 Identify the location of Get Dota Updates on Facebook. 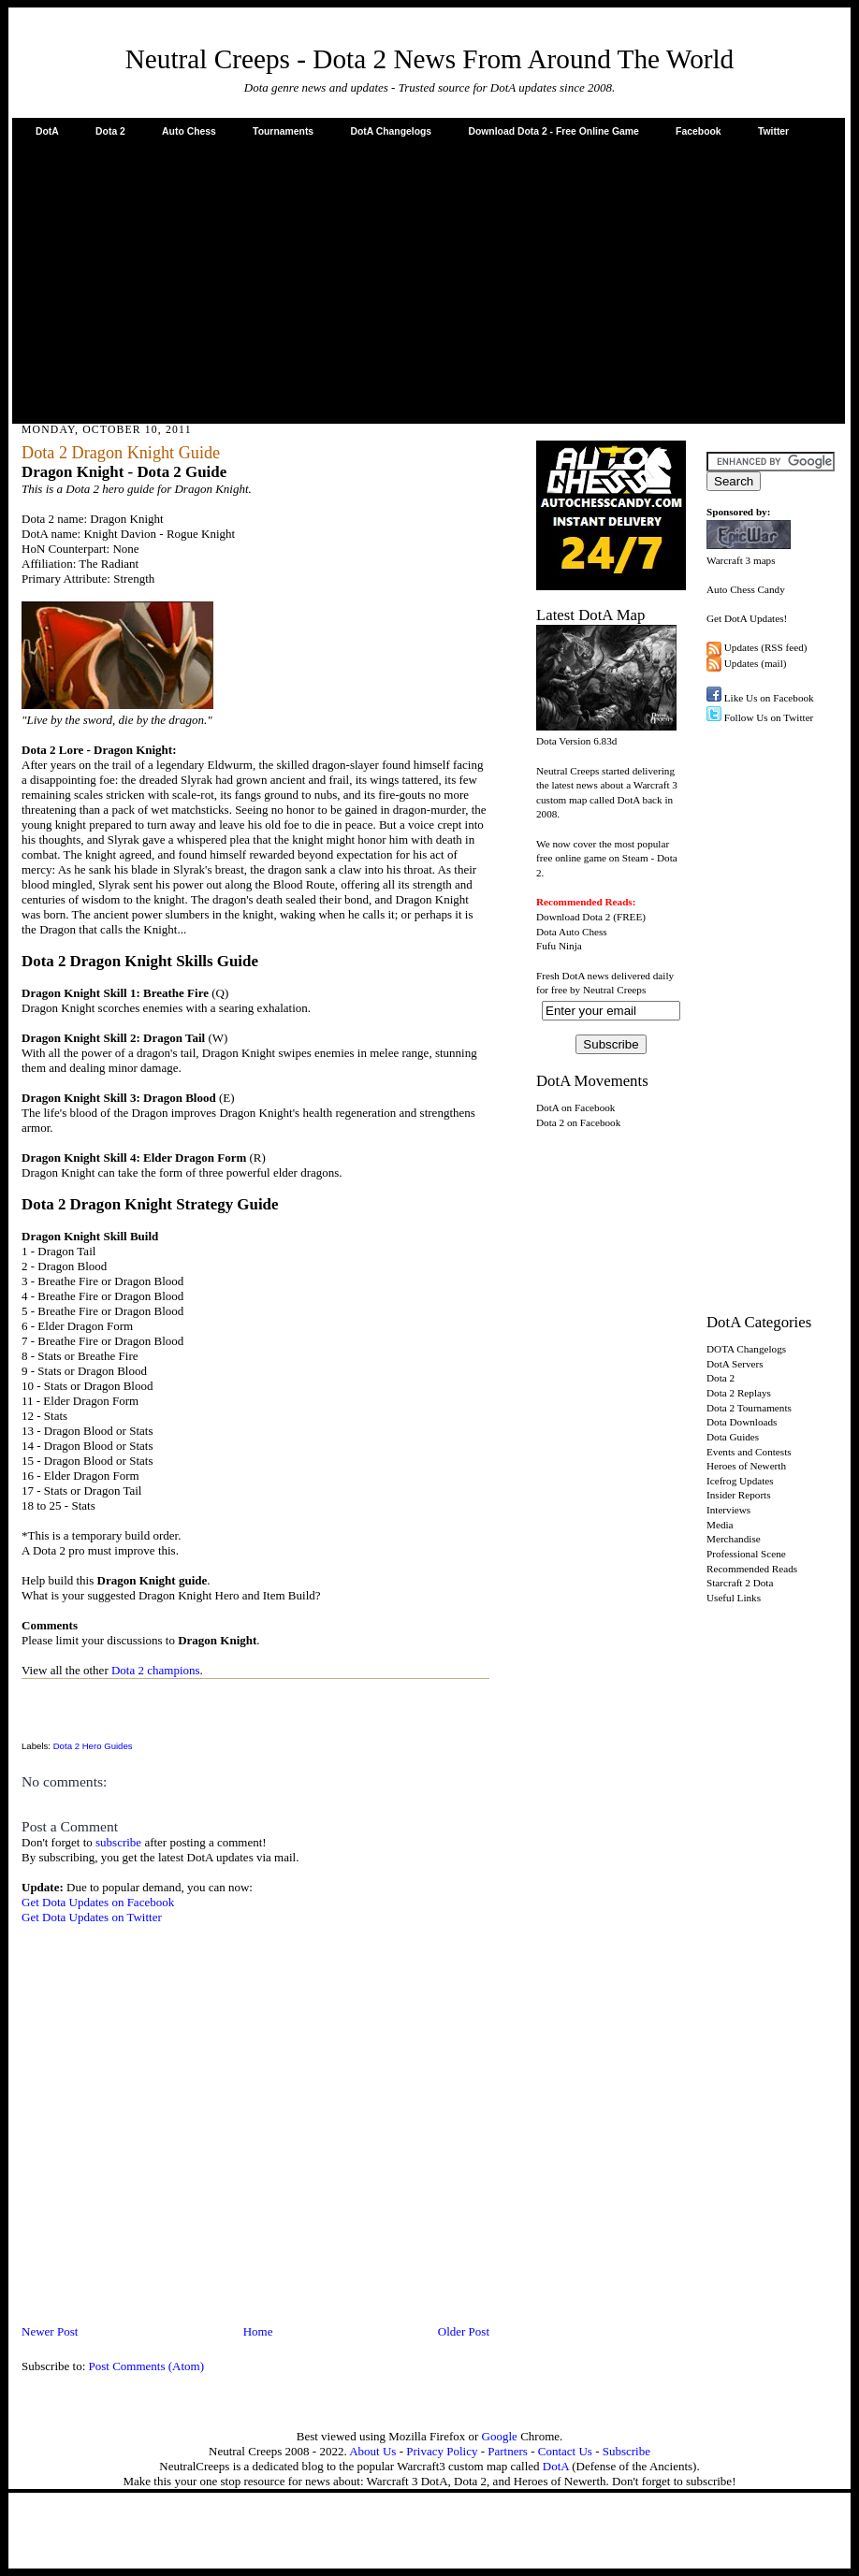
(98, 1902).